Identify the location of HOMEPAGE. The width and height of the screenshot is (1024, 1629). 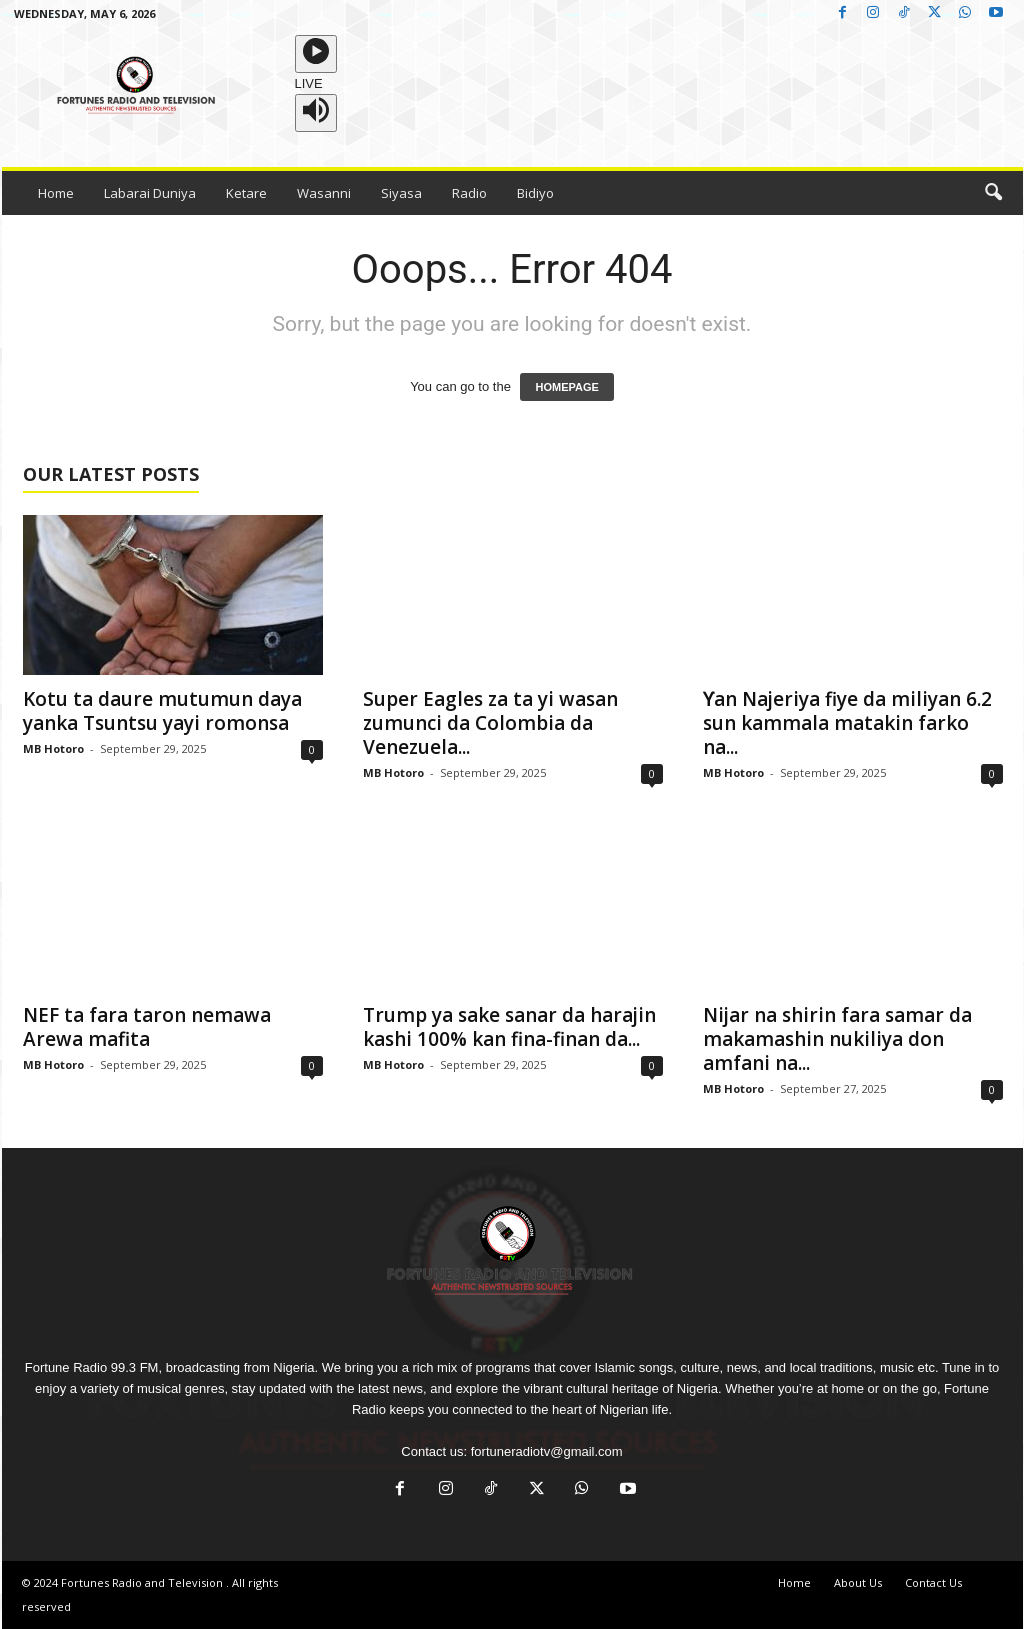
(566, 387).